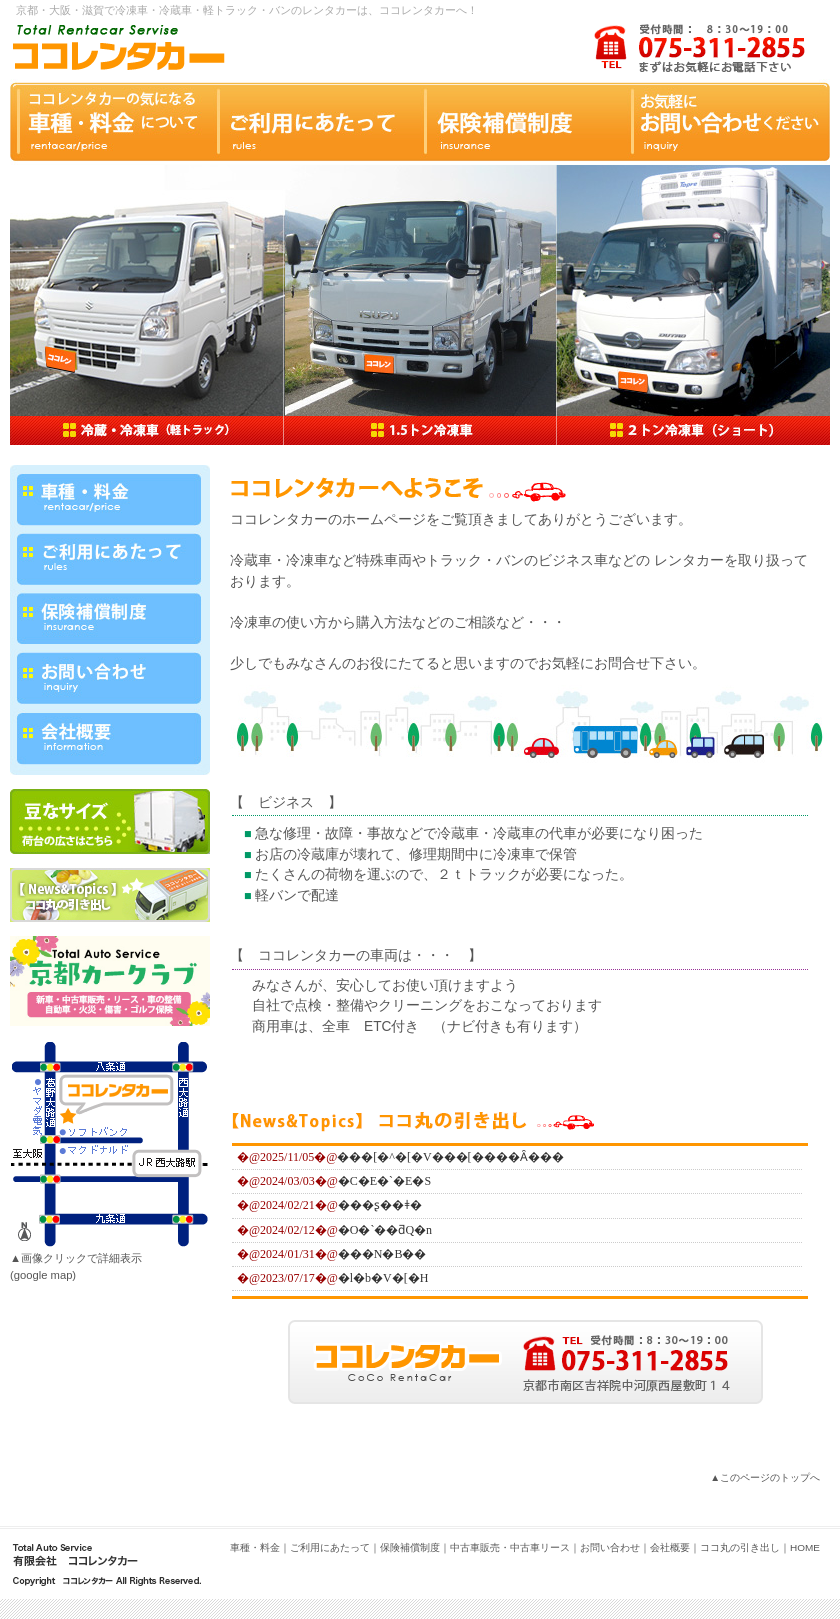  I want to click on 車種・料金, so click(255, 1547).